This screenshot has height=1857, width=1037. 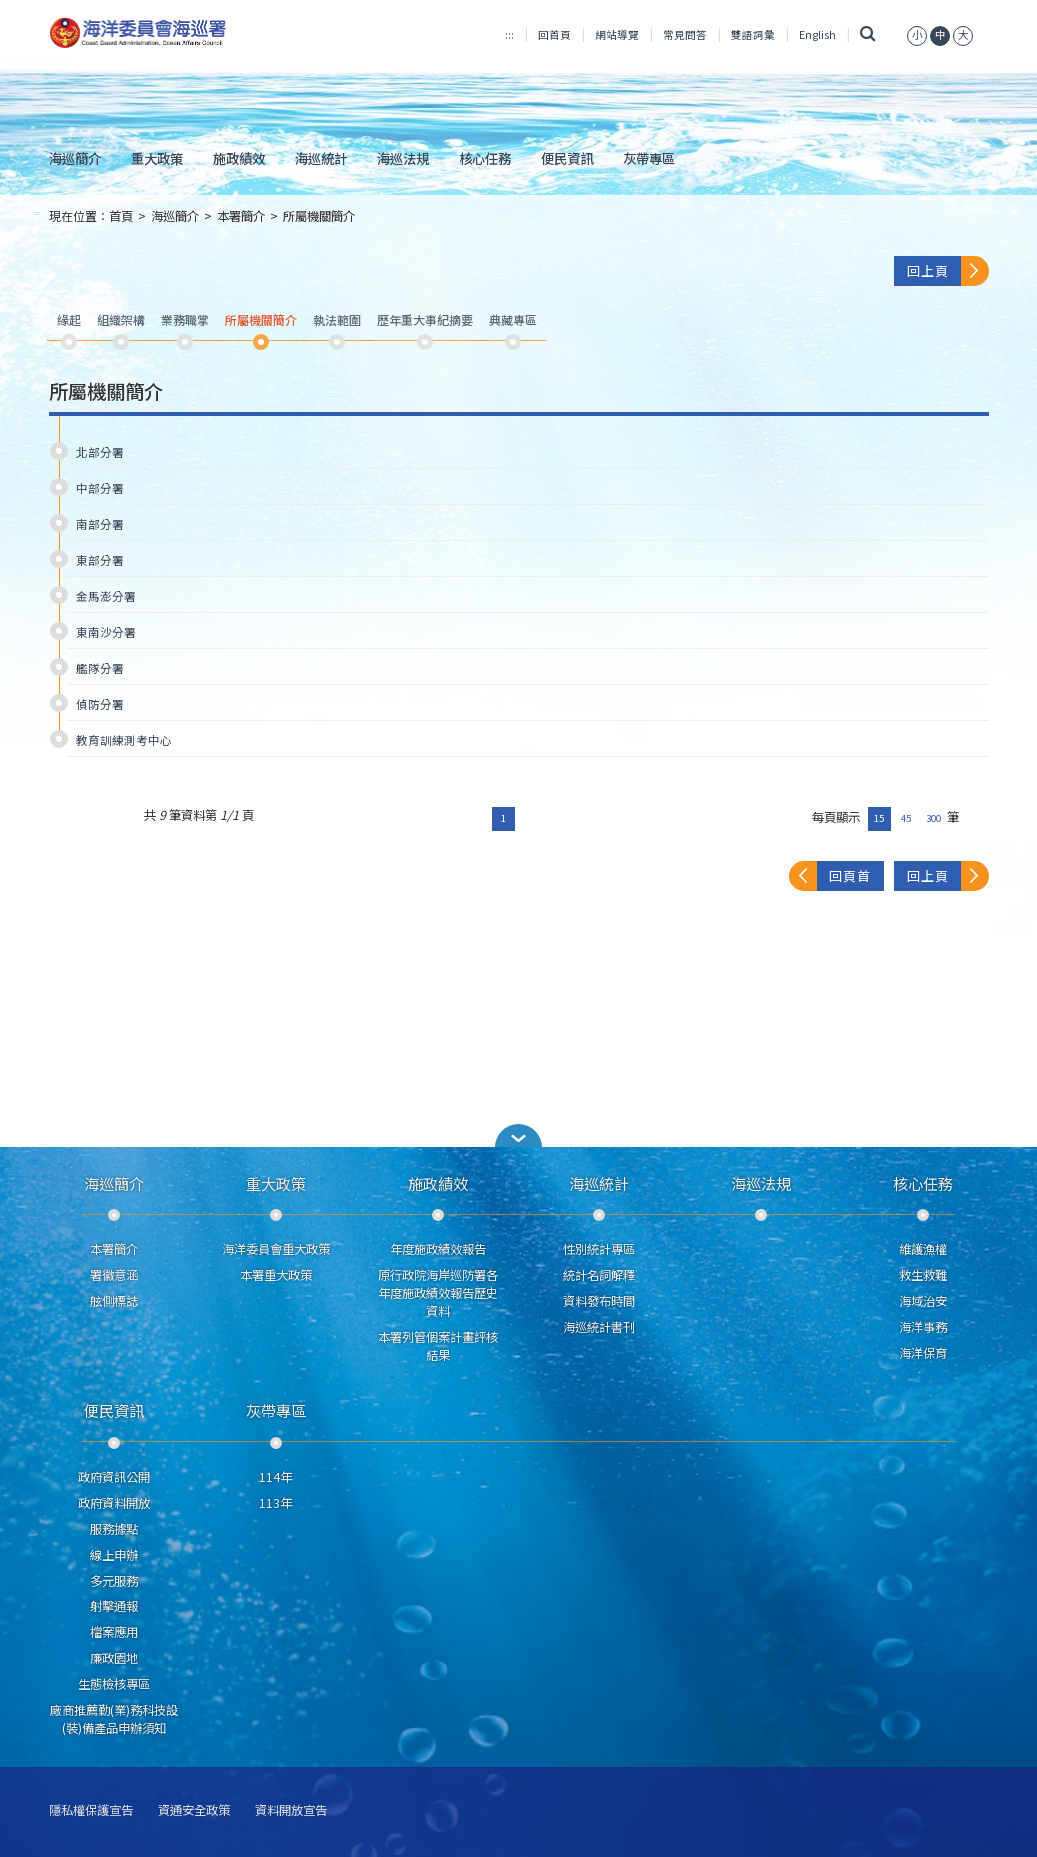 I want to click on 隱私權保護宣告, so click(x=91, y=1810).